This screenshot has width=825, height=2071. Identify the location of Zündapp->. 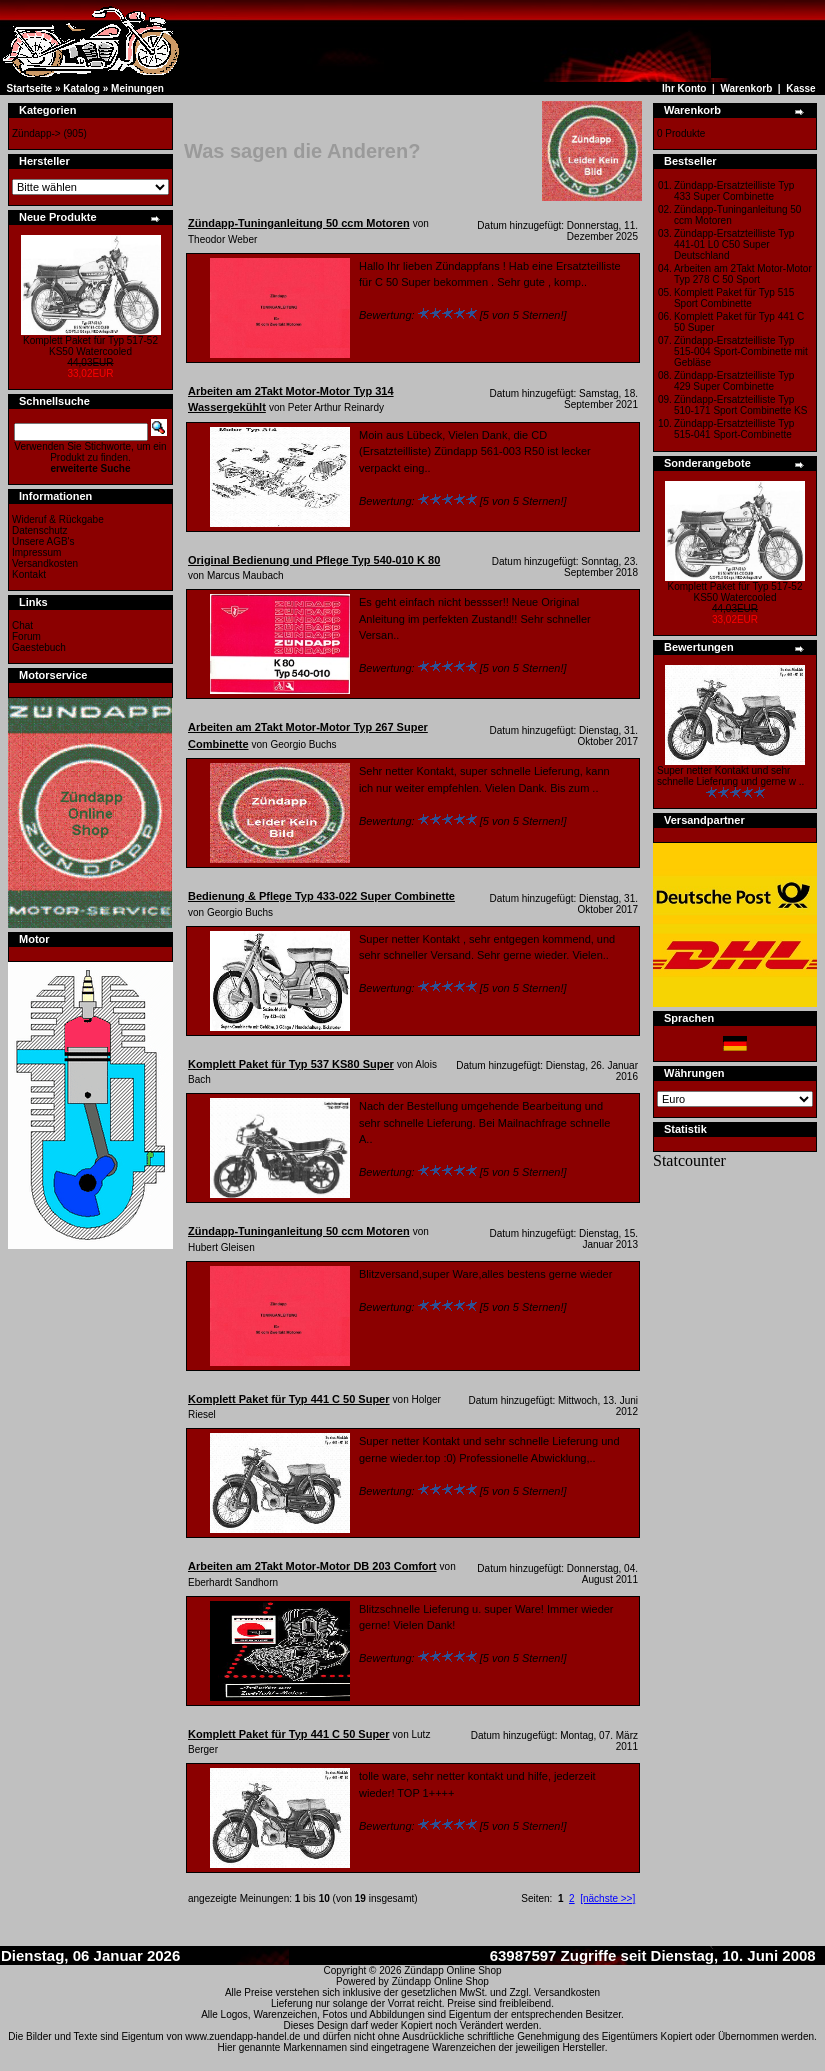
(36, 133).